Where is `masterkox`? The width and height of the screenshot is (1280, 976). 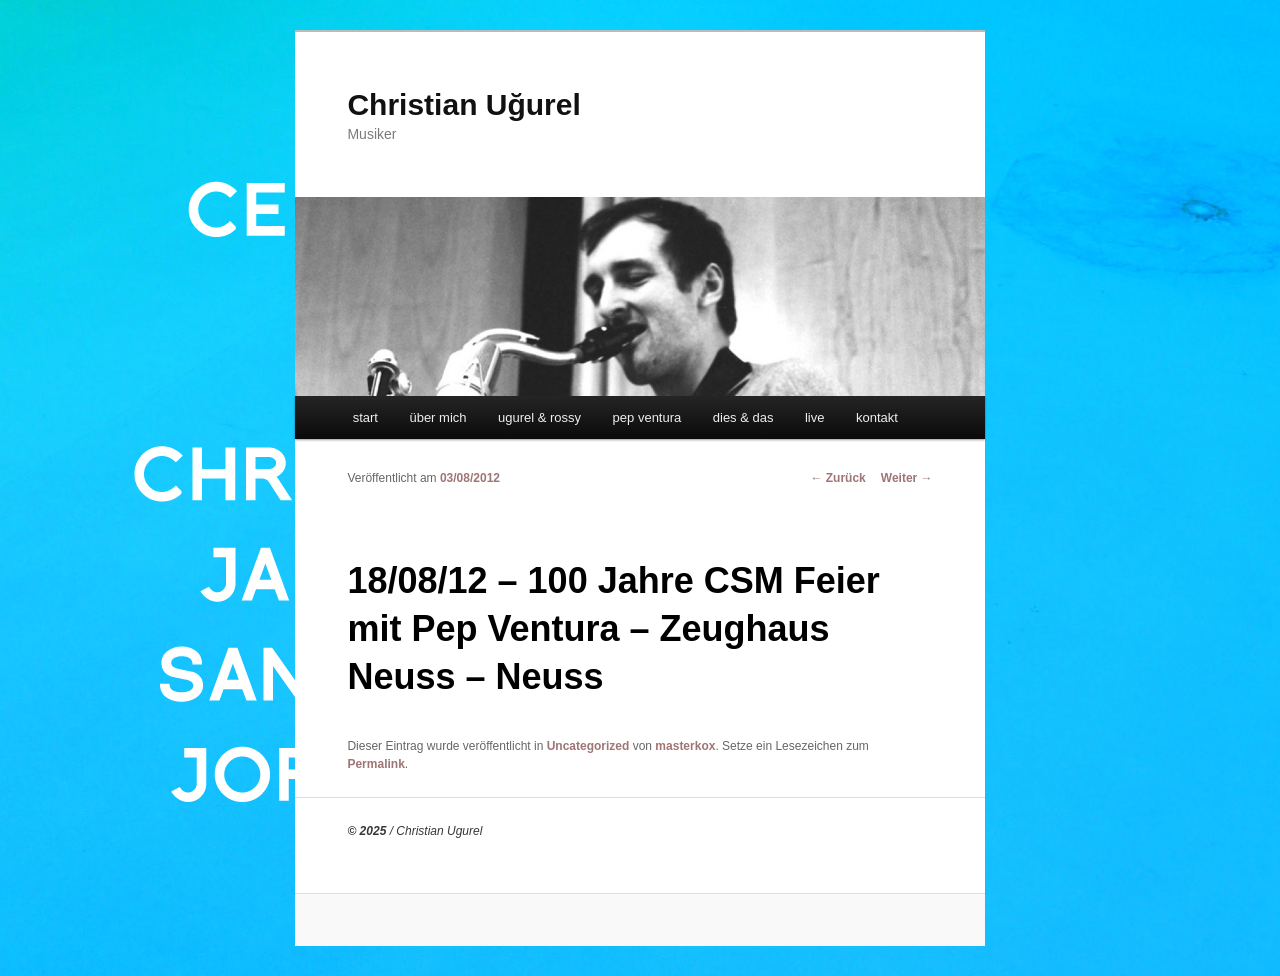
masterkox is located at coordinates (685, 746).